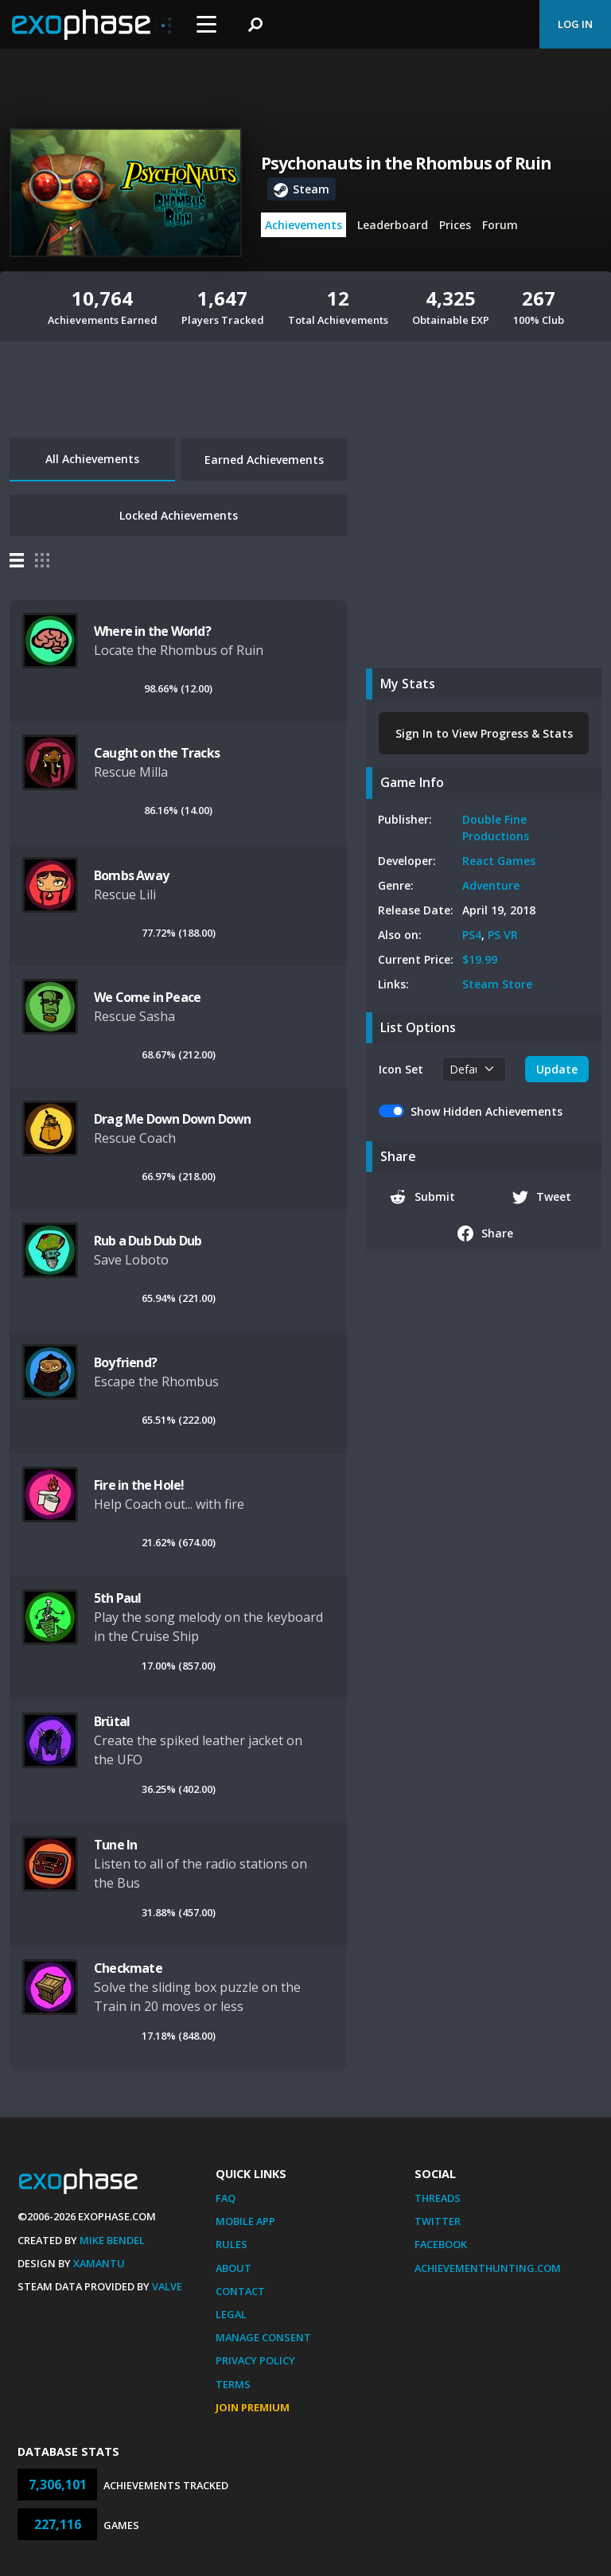 The image size is (611, 2576). Describe the element at coordinates (491, 885) in the screenshot. I see `Adventure` at that location.